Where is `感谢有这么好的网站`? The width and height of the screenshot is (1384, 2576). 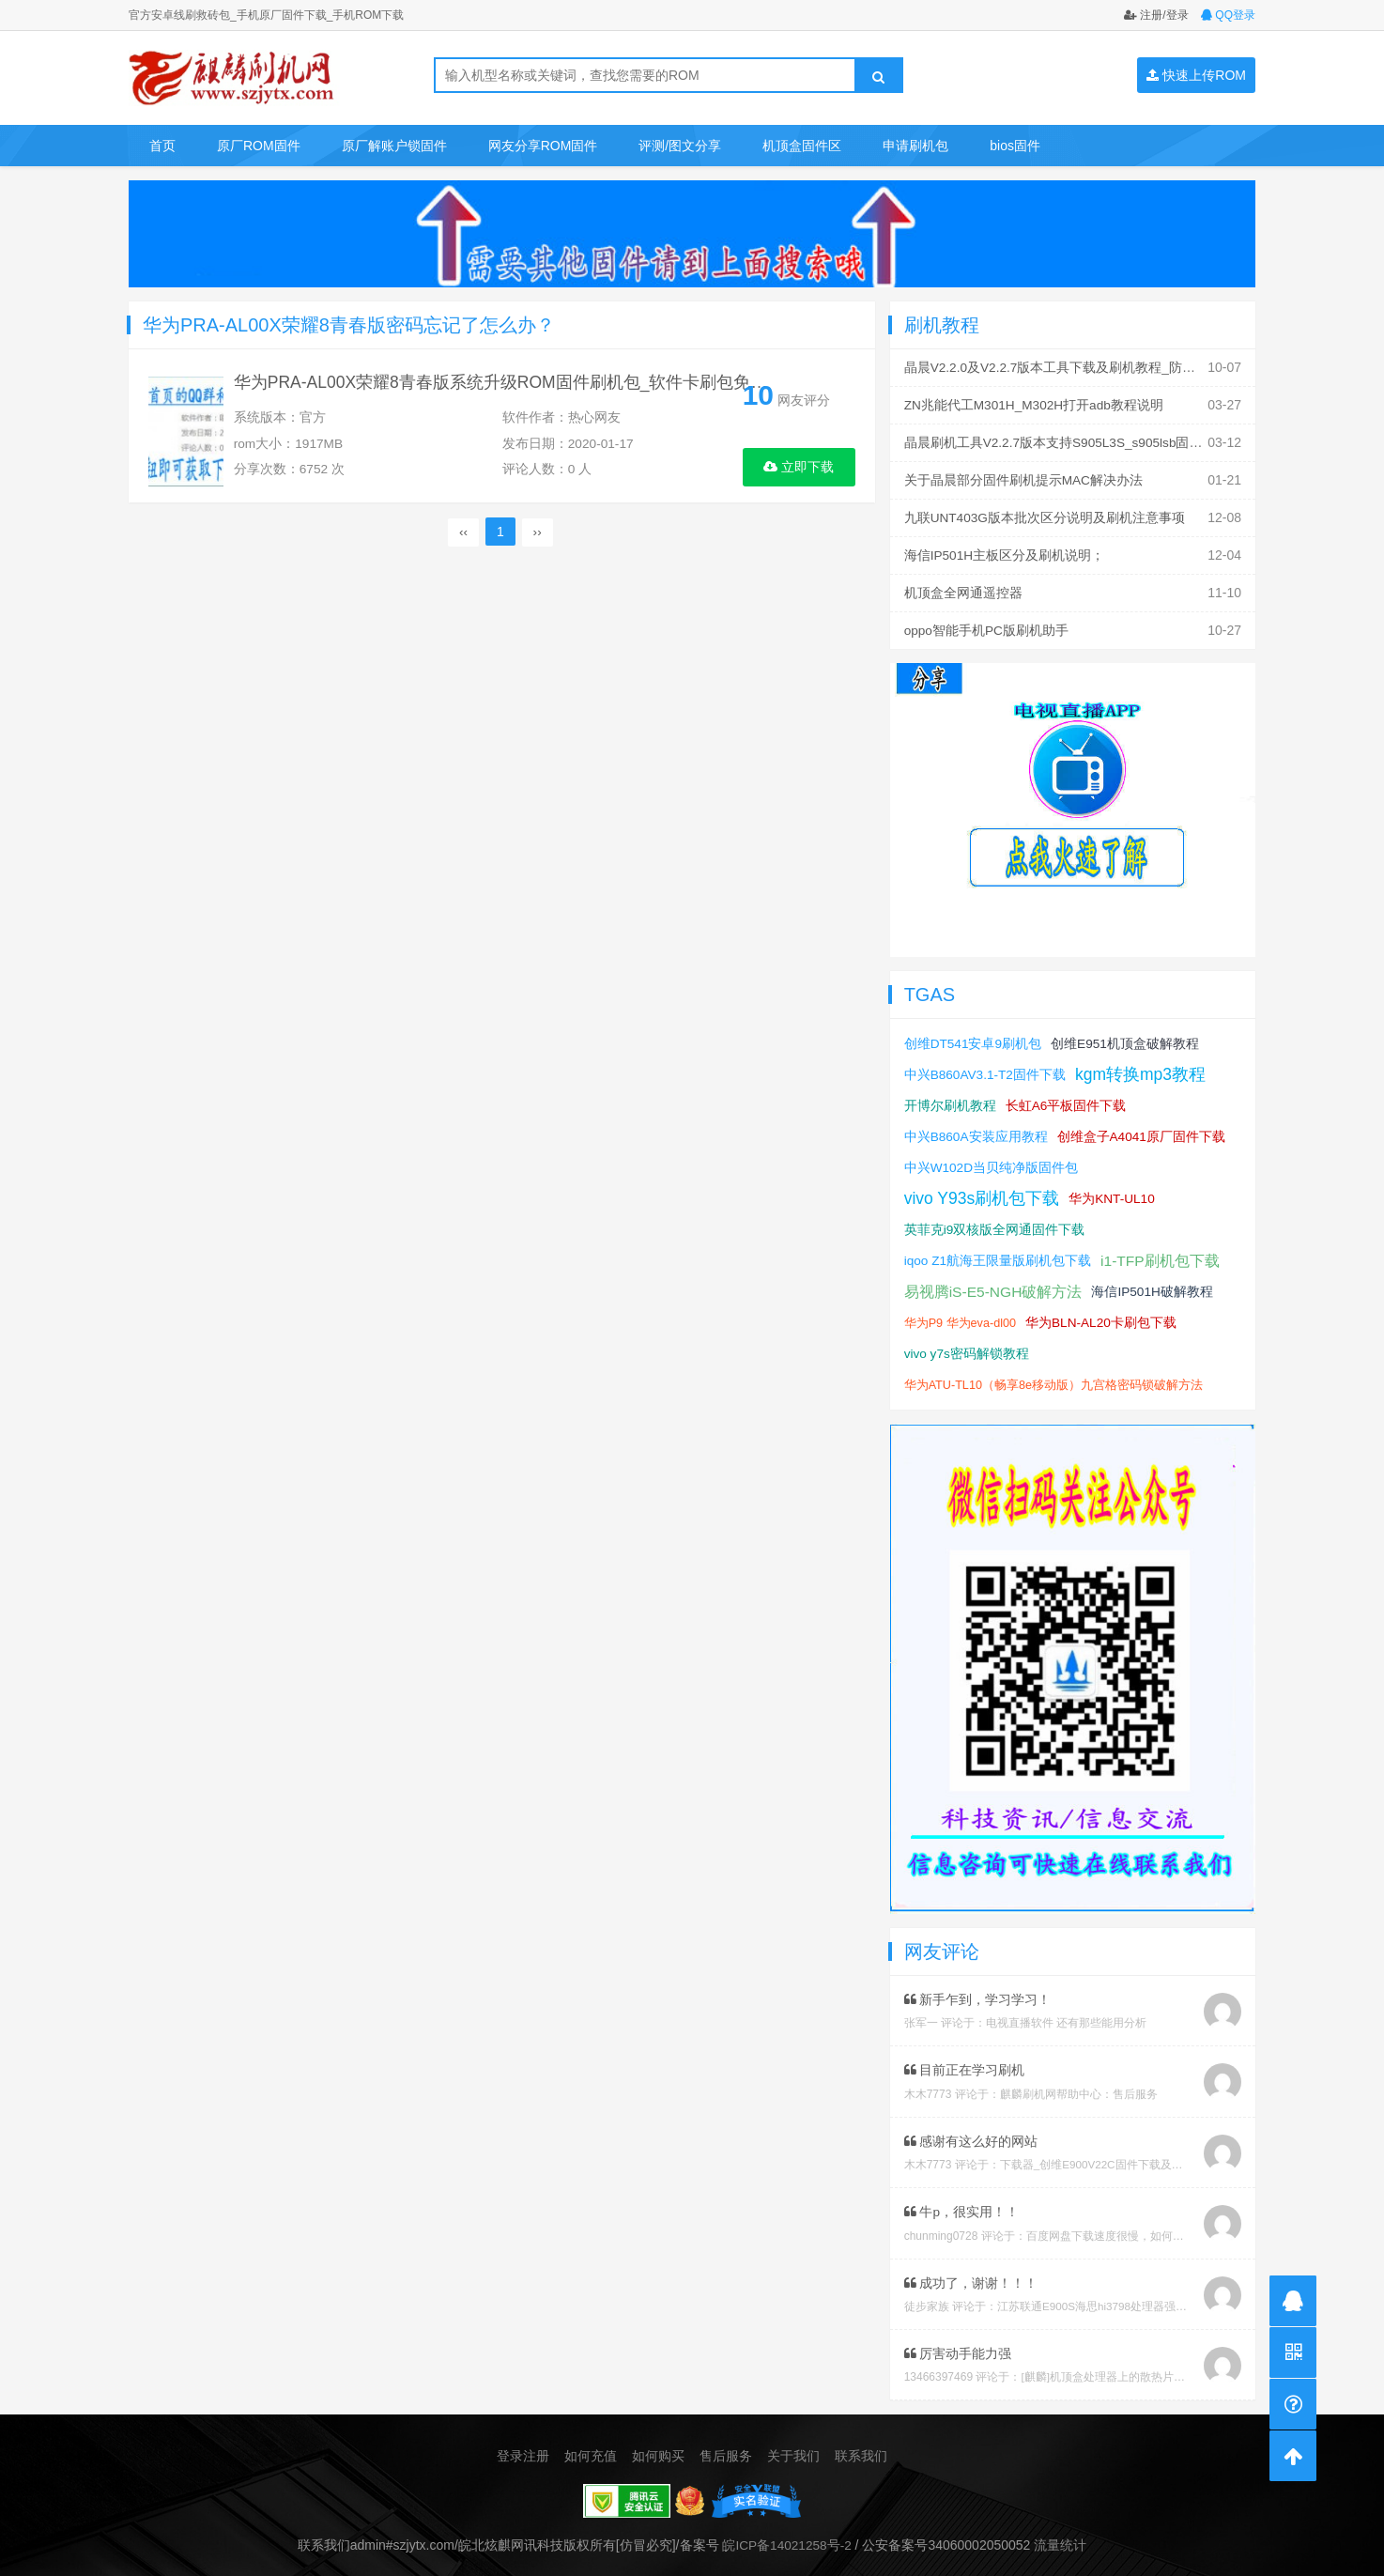
感谢有这么好的网站 is located at coordinates (971, 2132).